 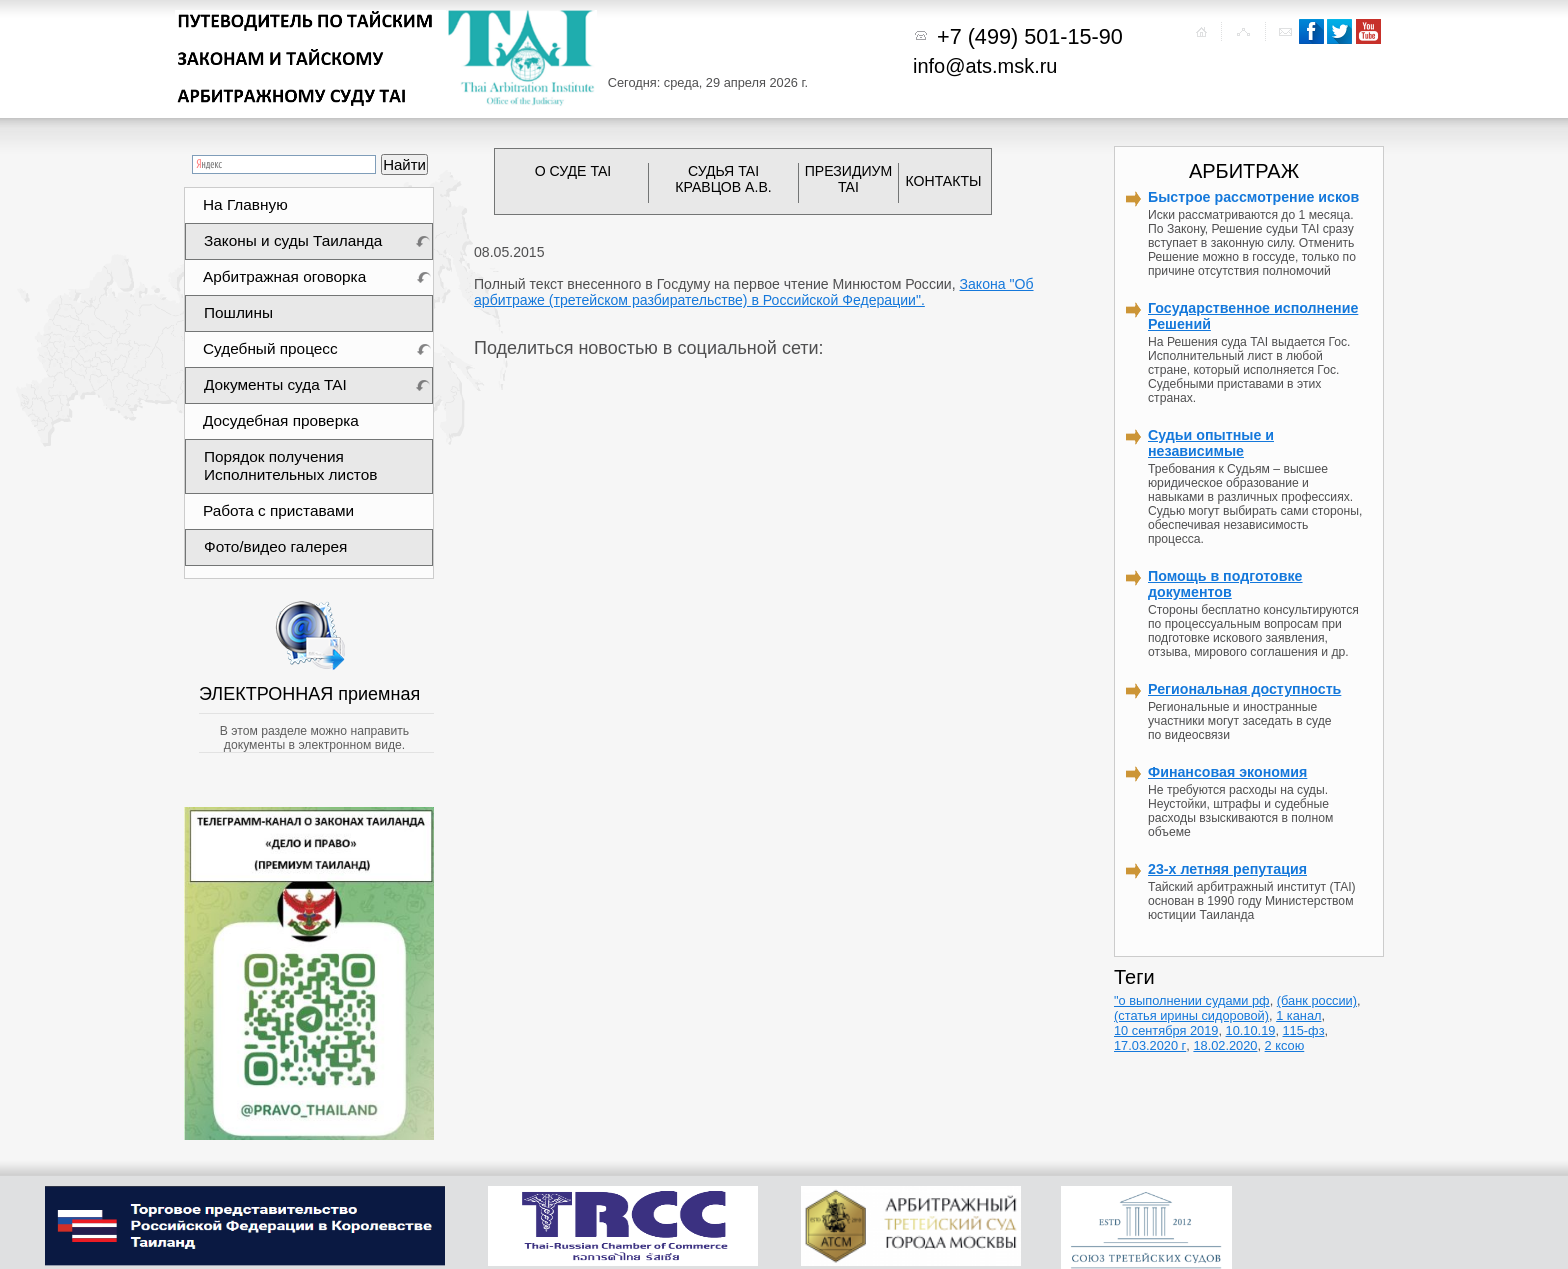 What do you see at coordinates (1251, 1030) in the screenshot?
I see `10.10.19` at bounding box center [1251, 1030].